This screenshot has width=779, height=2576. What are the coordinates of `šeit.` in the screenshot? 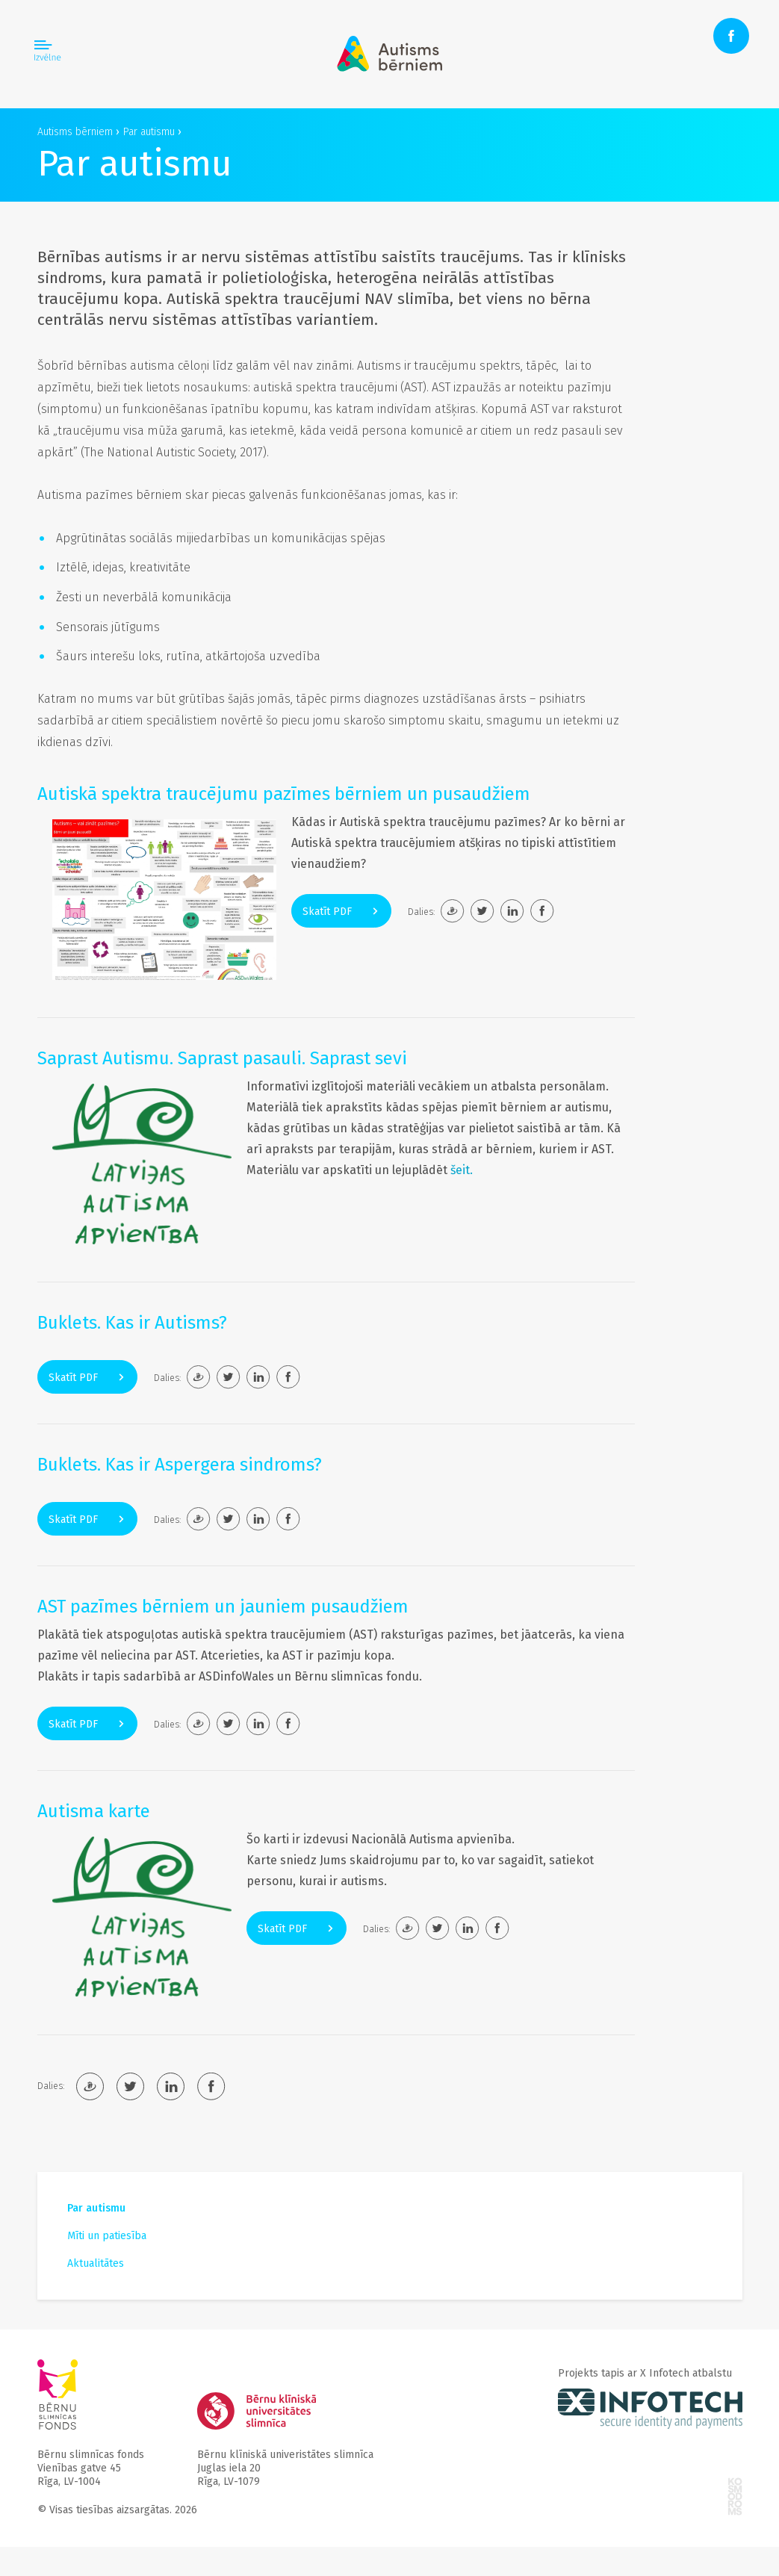 It's located at (461, 1170).